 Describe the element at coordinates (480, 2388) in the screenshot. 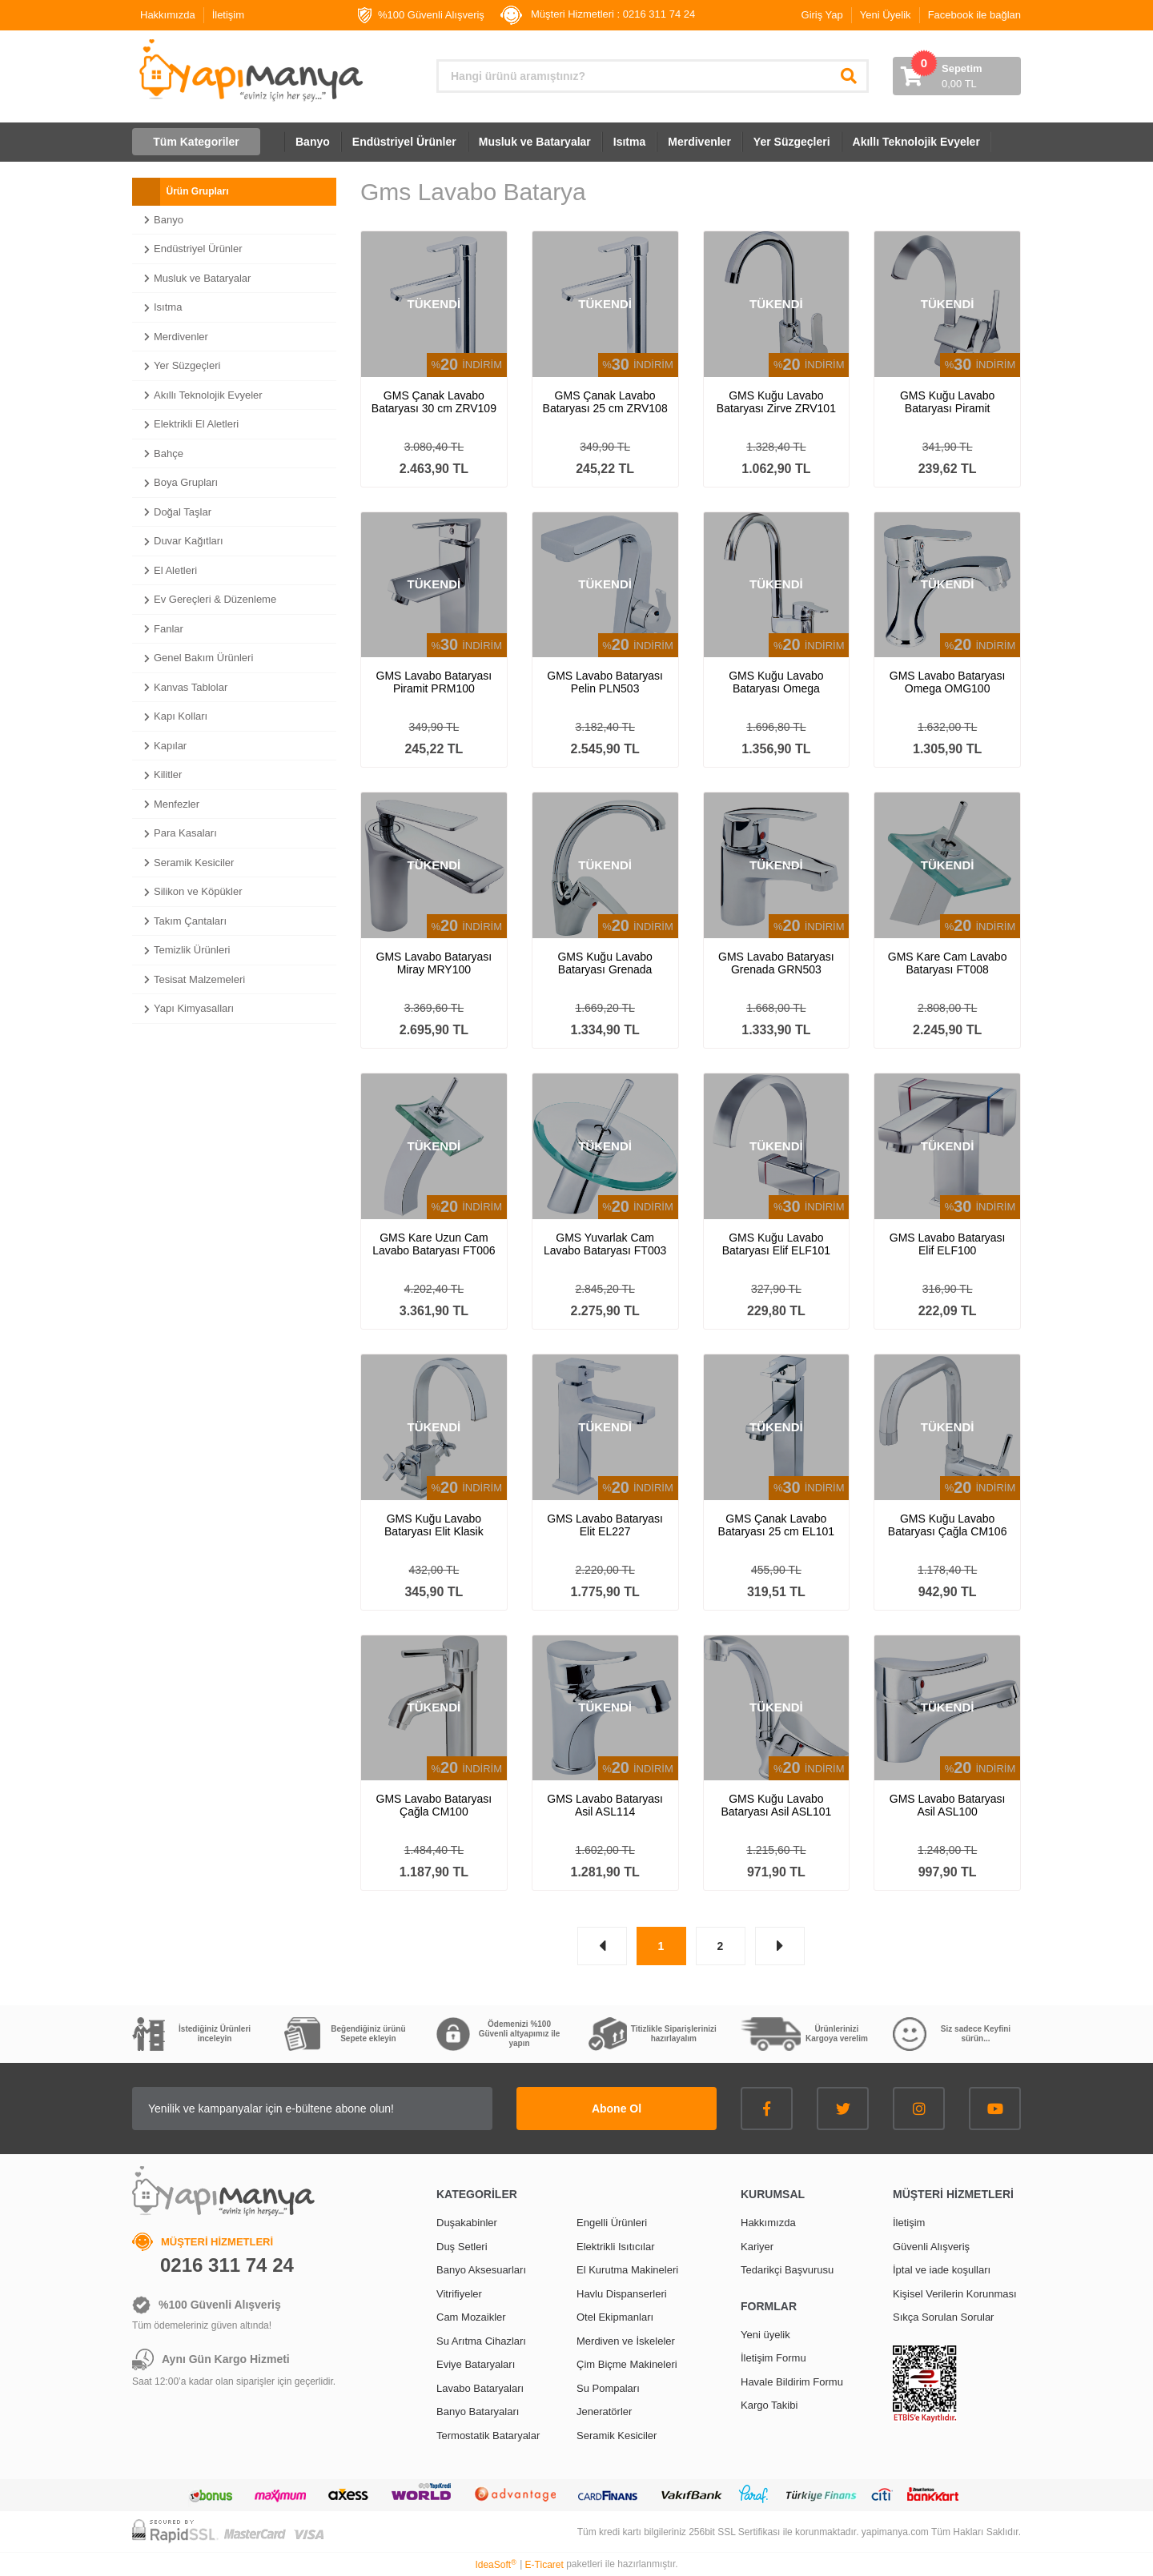

I see `Lavabo Bataryaları` at that location.